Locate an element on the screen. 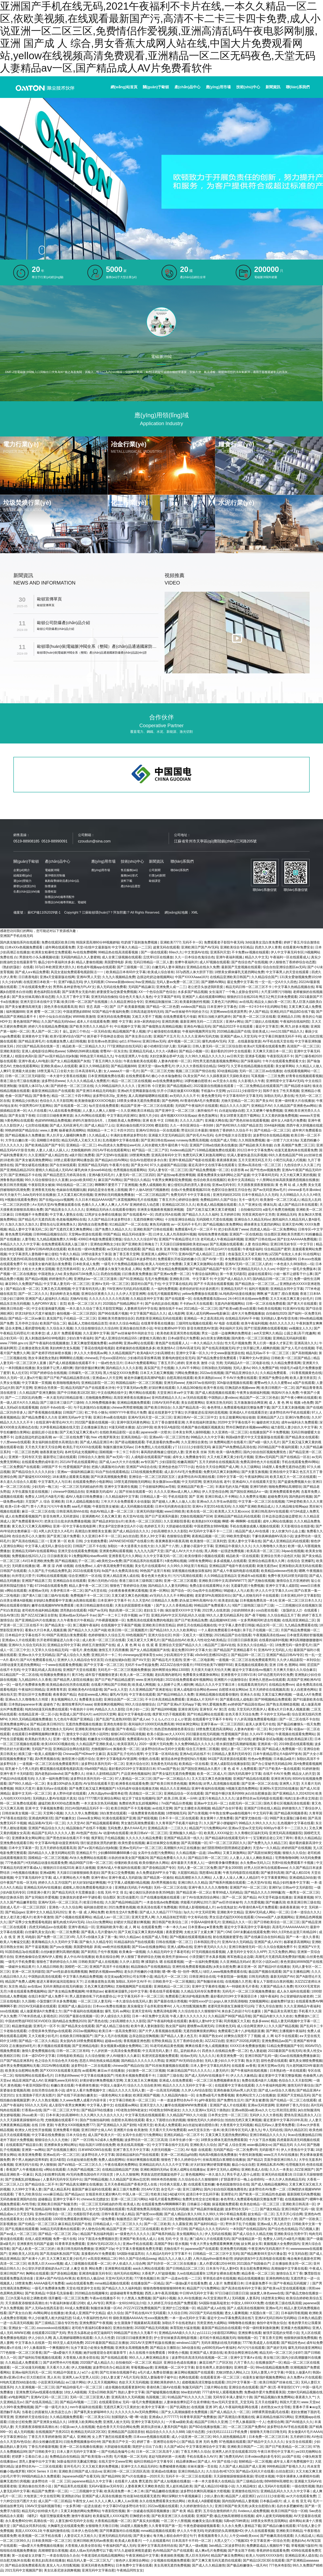 The image size is (323, 2576). 国产一级a爱做片天天视频 is located at coordinates (62, 2355).